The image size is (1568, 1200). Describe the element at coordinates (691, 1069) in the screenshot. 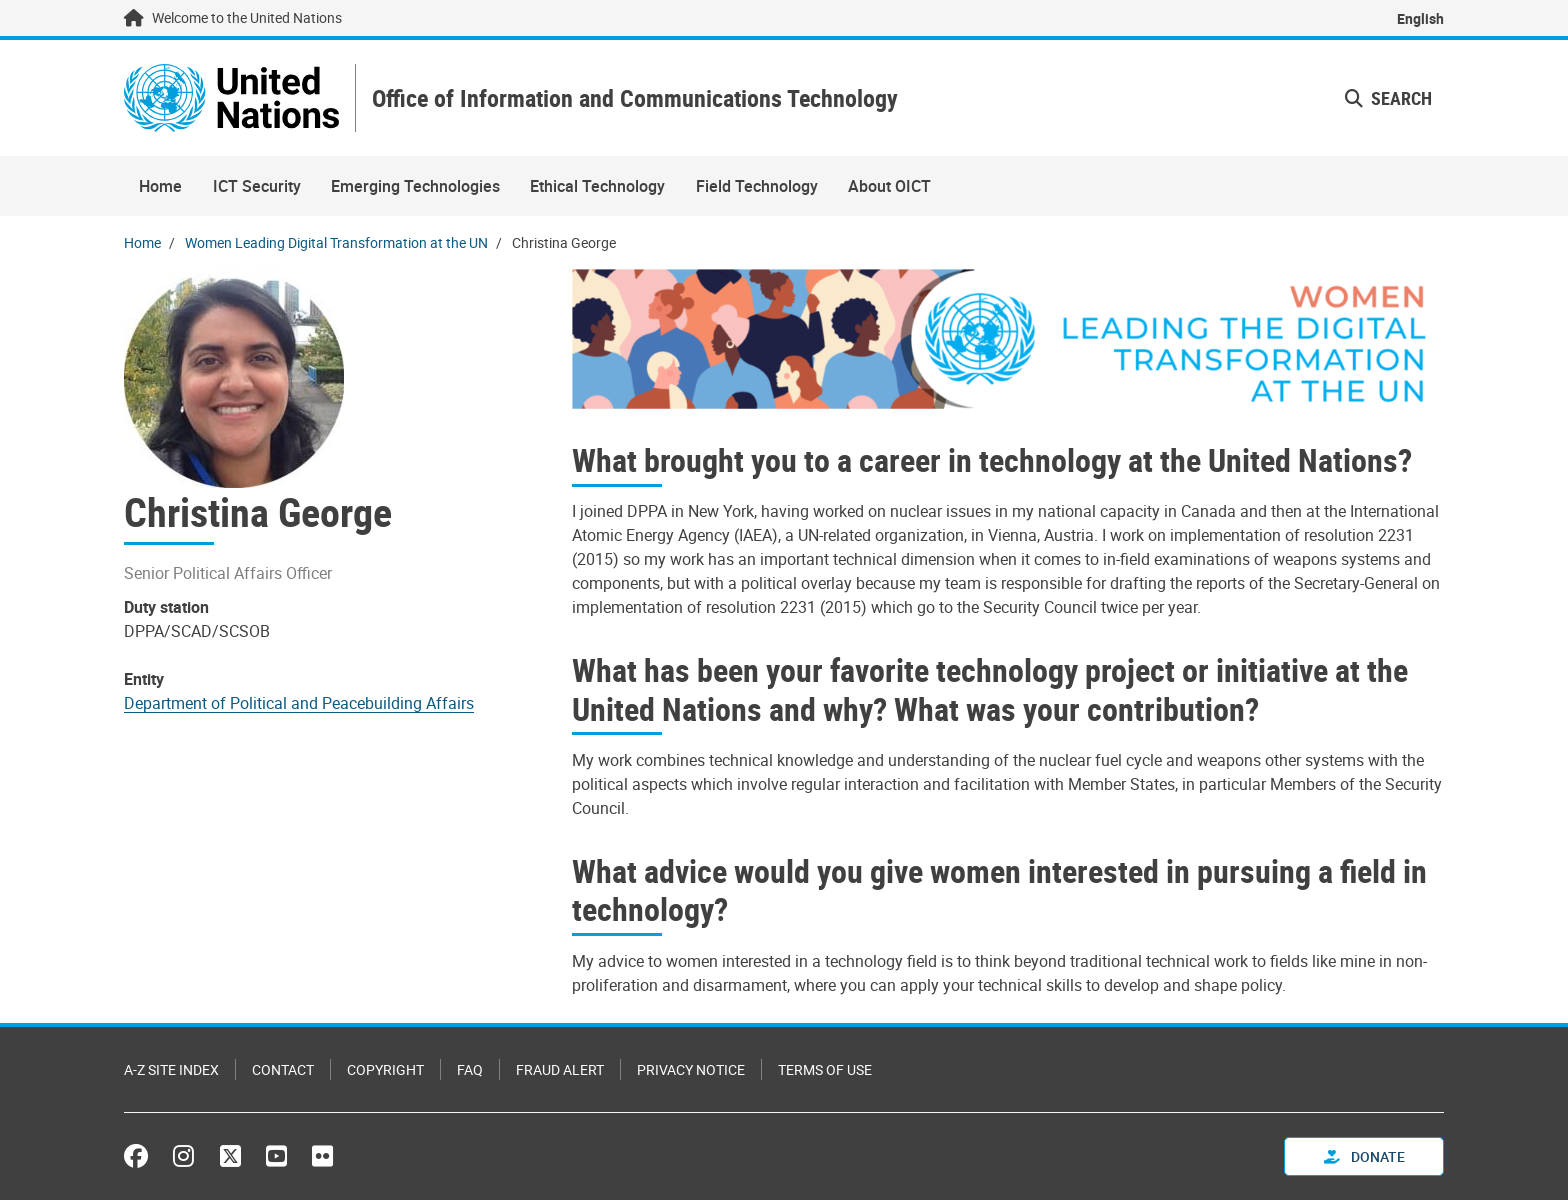

I see `Privacy Notice` at that location.